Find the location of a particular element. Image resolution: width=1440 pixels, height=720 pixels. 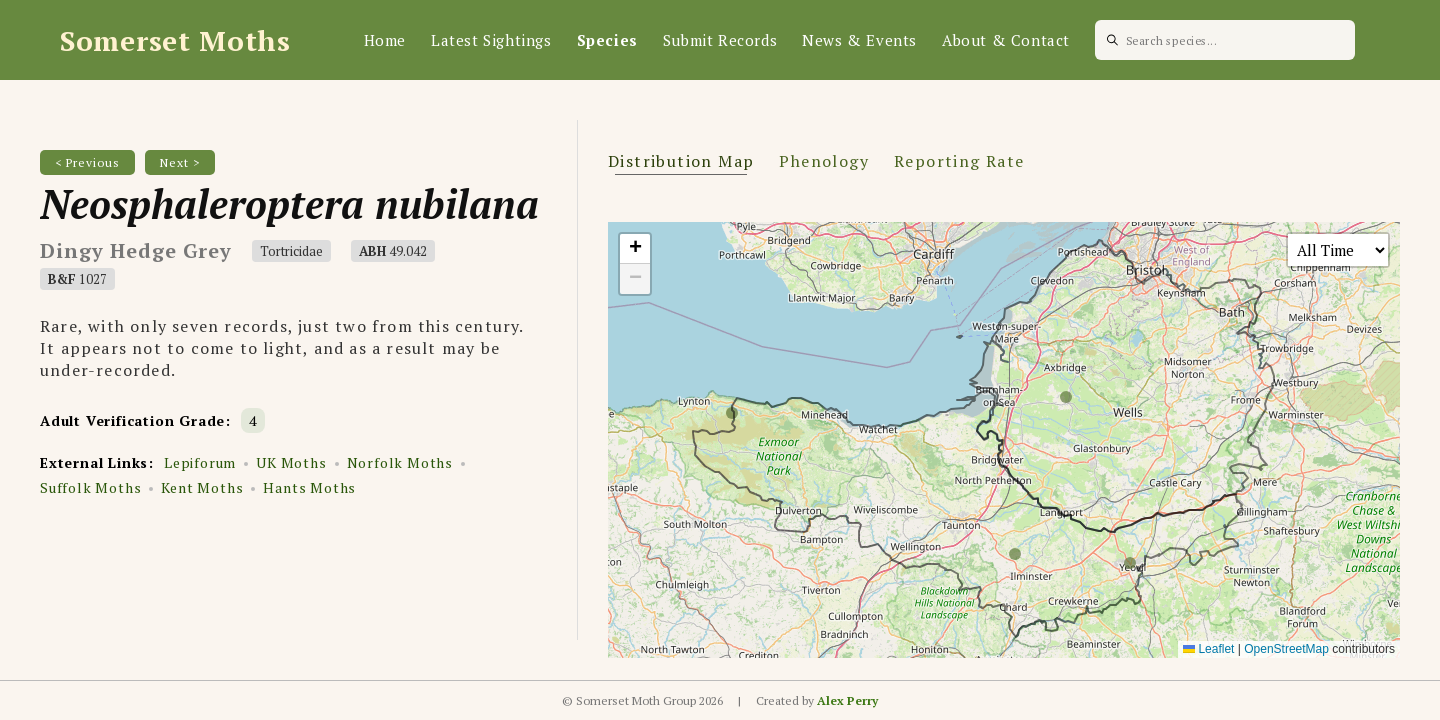

Suffolk Moths is located at coordinates (90, 487).